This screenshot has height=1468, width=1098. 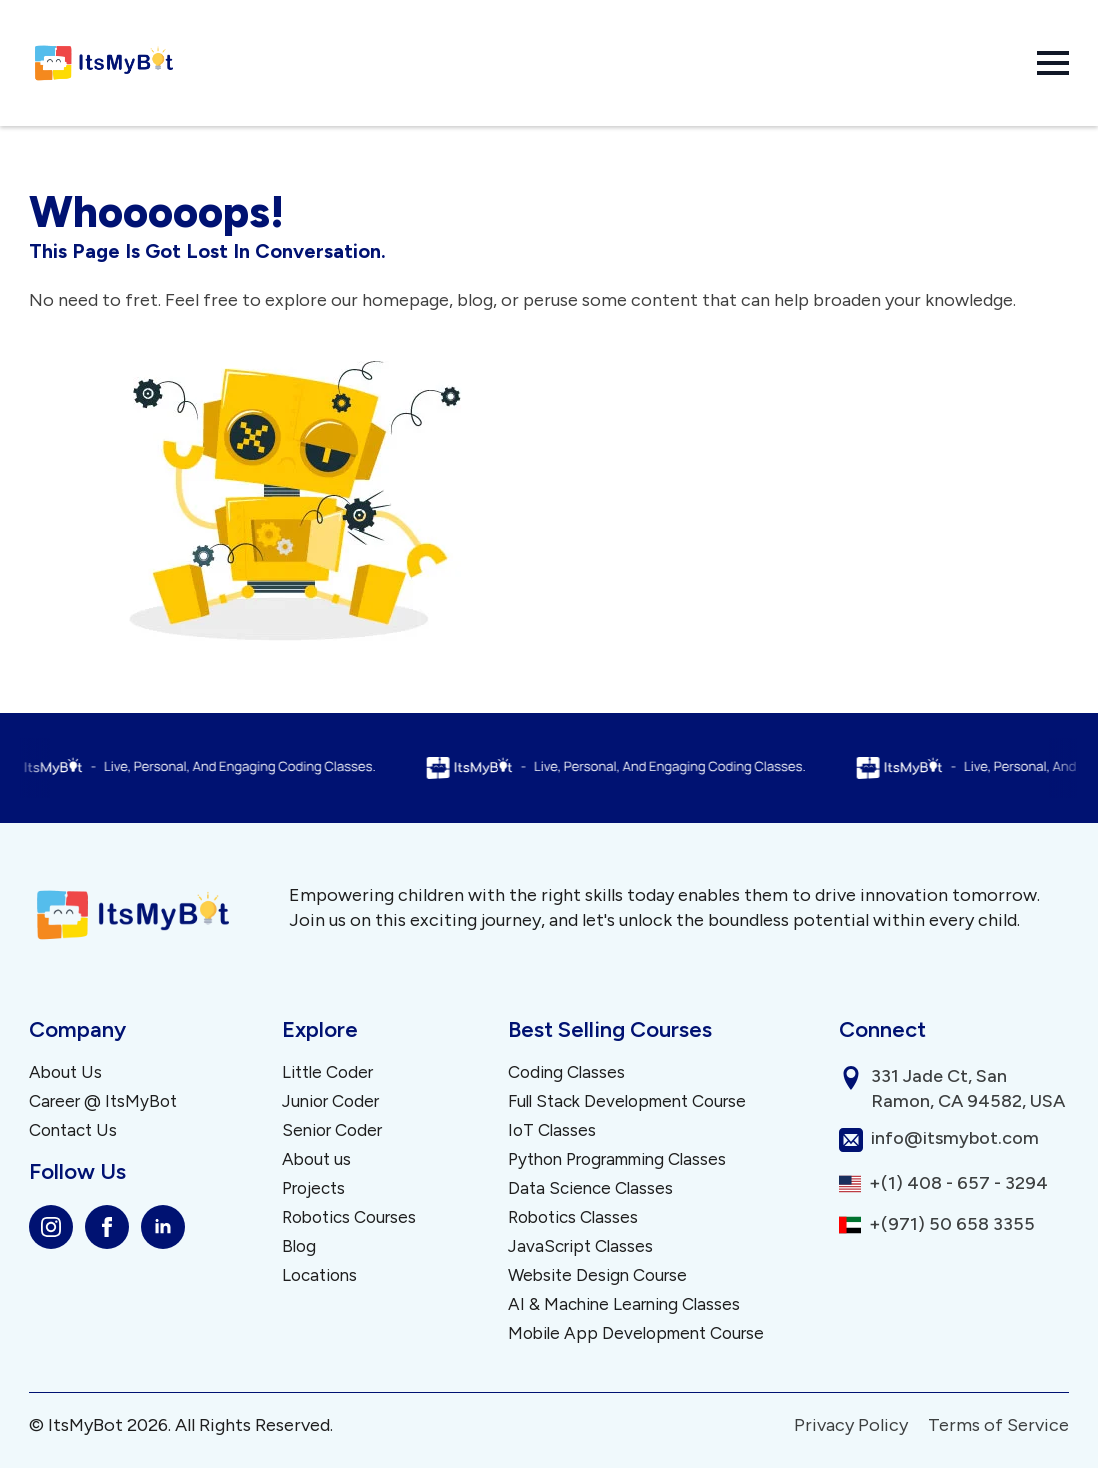 I want to click on Coding Classes, so click(x=566, y=1072).